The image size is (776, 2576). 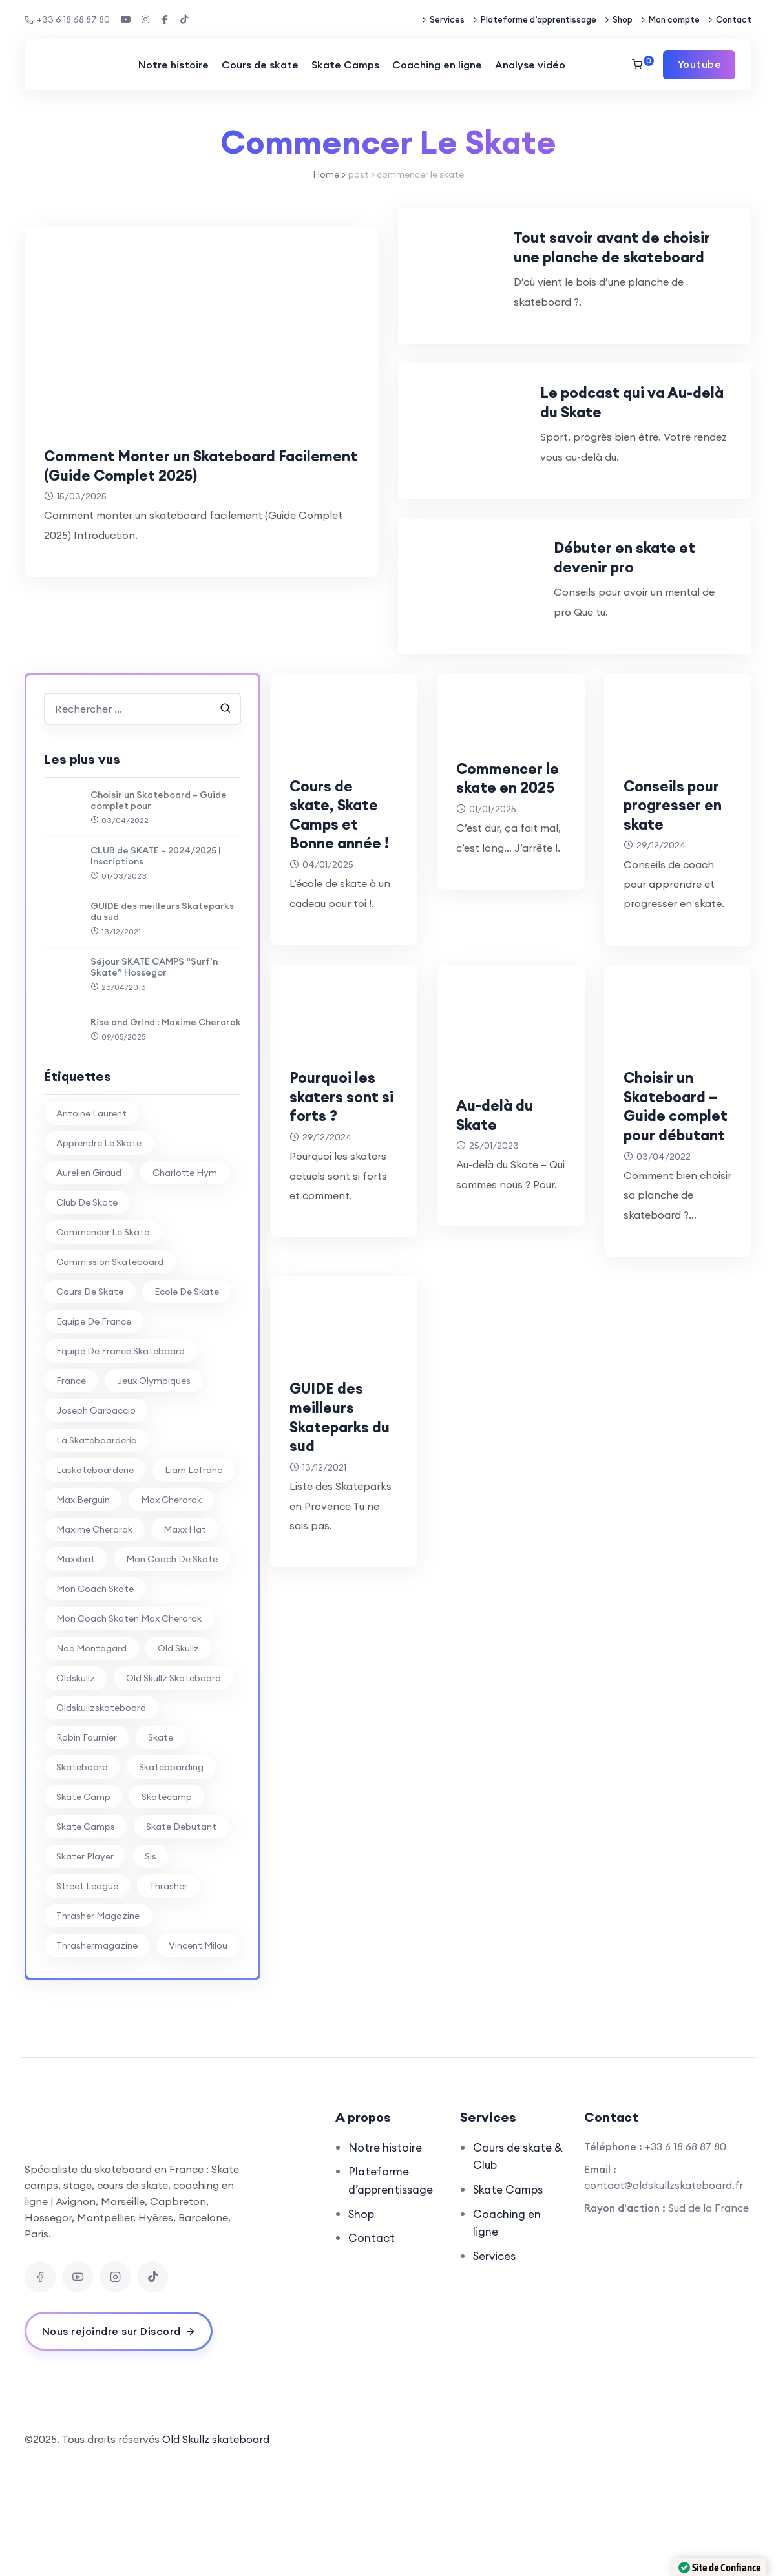 I want to click on equipe de france [equipe de france (28 éléments)], so click(x=93, y=1437).